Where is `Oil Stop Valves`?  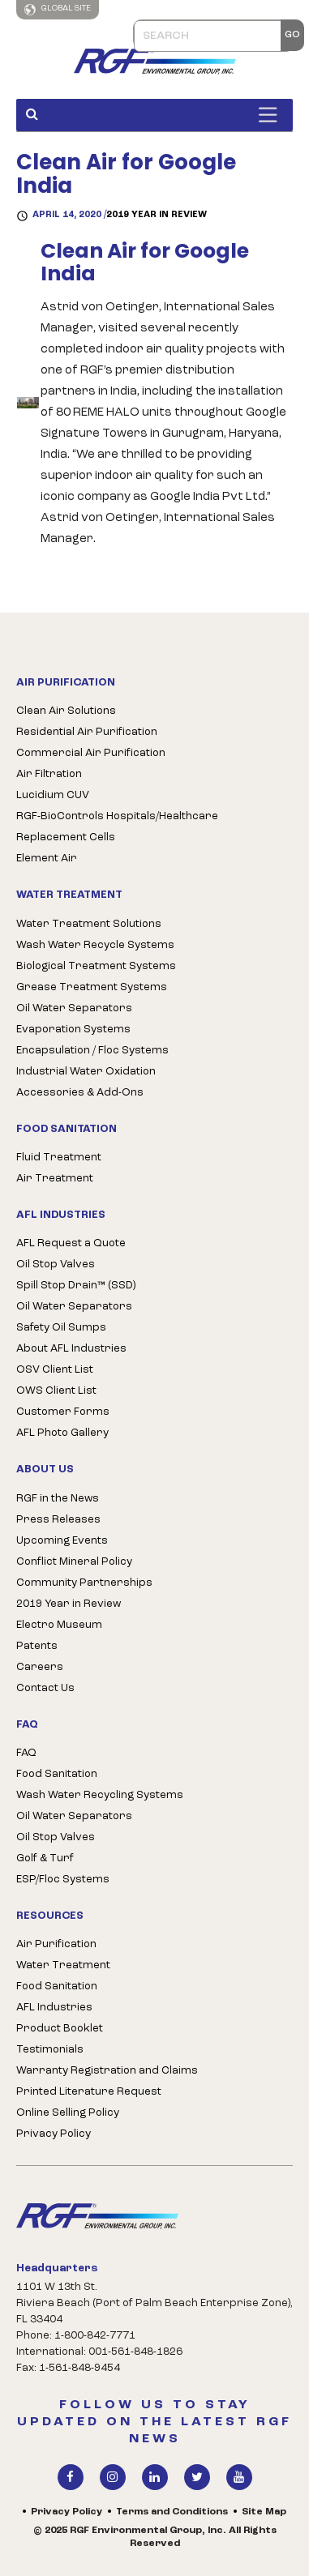 Oil Stop Valves is located at coordinates (55, 1264).